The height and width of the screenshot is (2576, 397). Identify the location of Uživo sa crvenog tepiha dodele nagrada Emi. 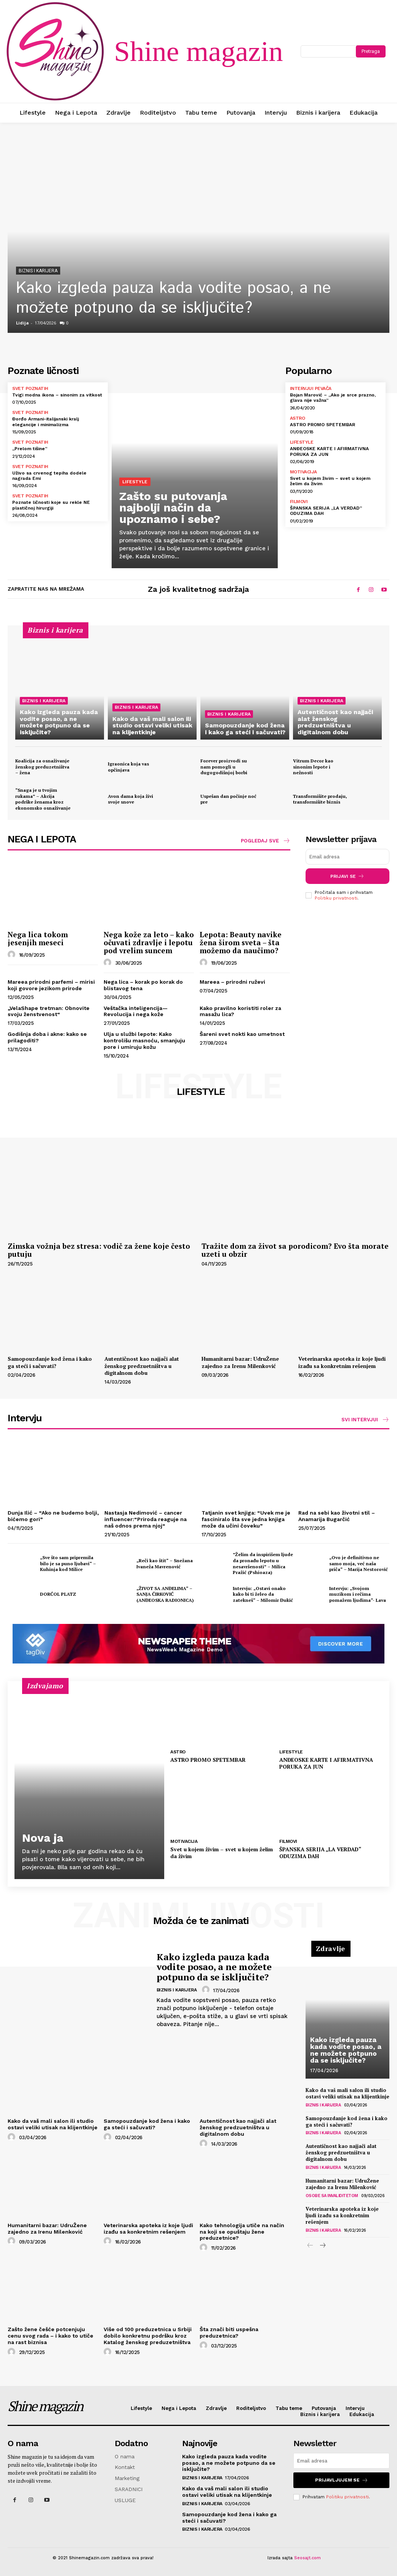
(49, 475).